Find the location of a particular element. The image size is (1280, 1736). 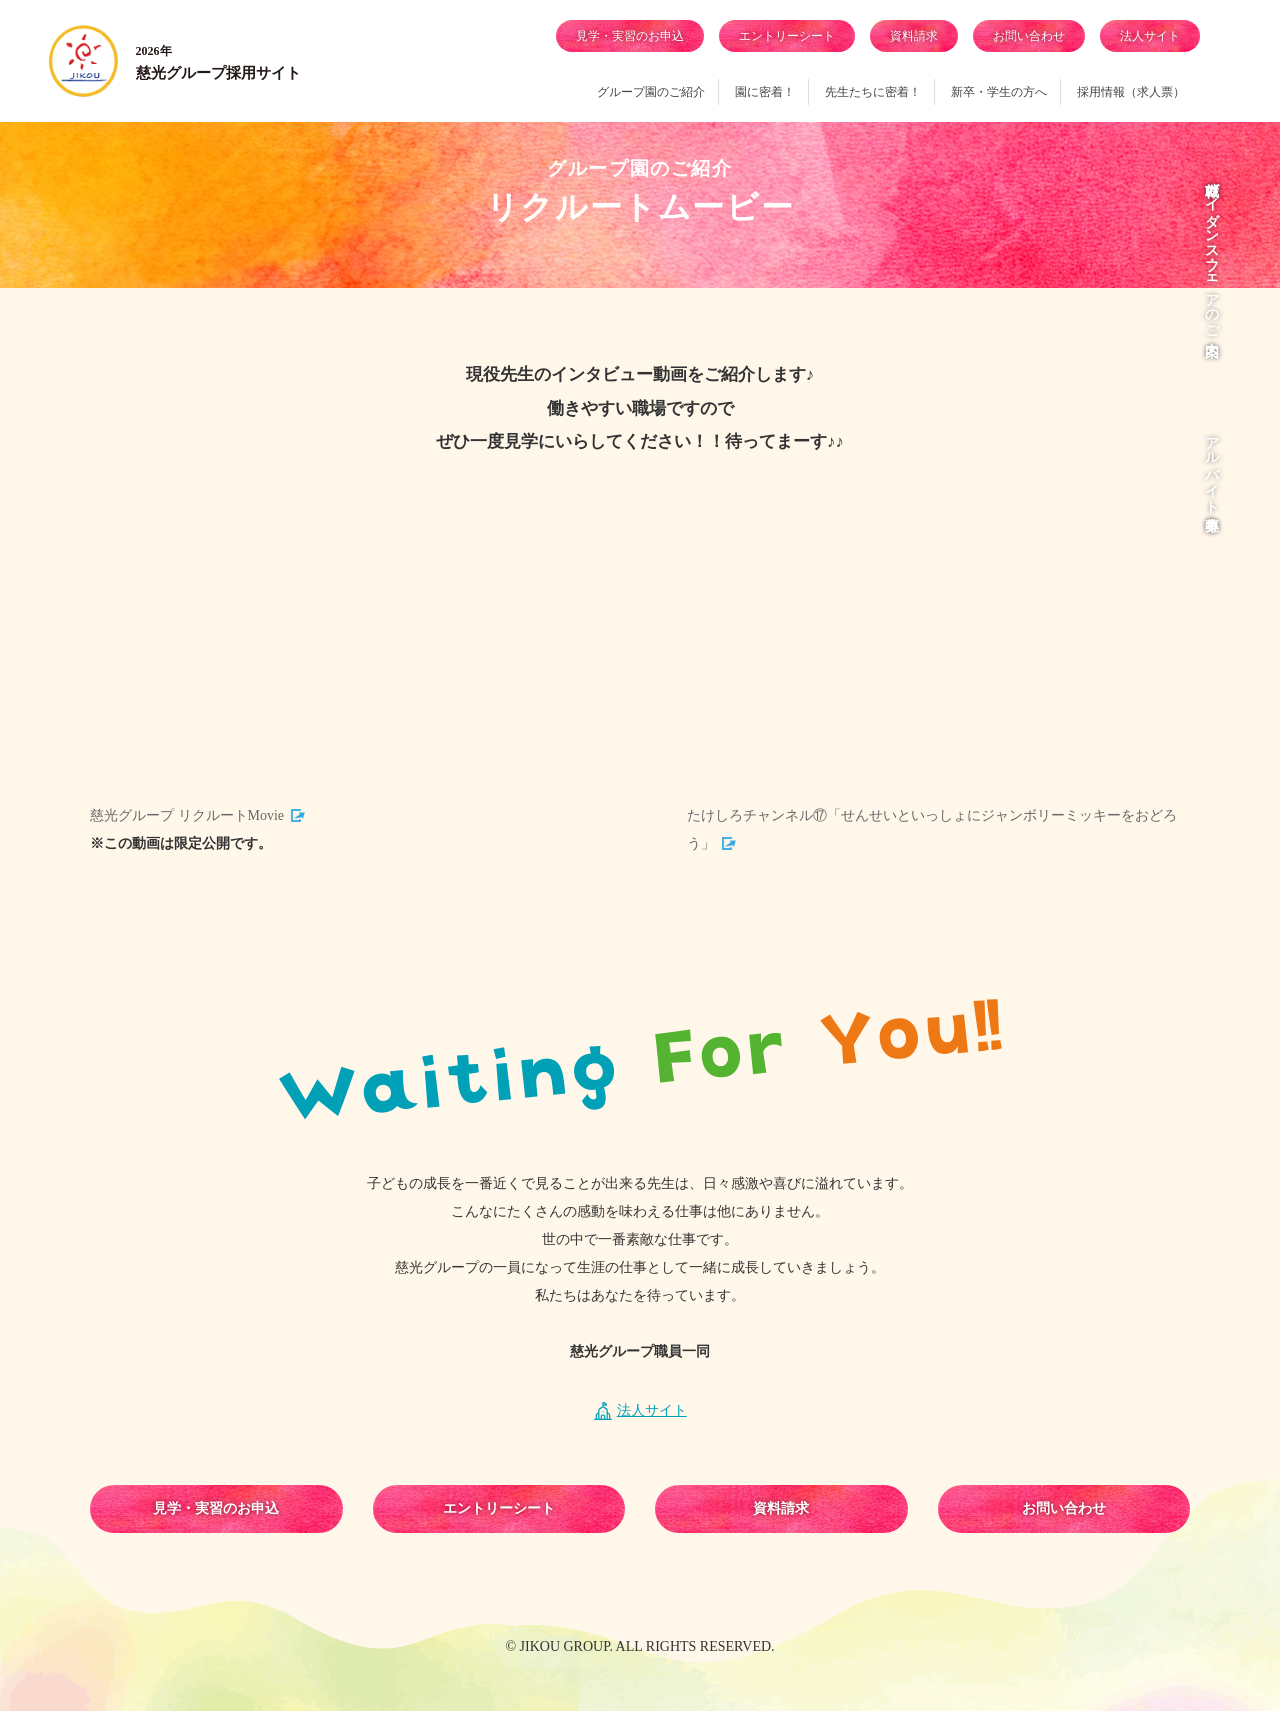

グループ園のご紹介 is located at coordinates (651, 92).